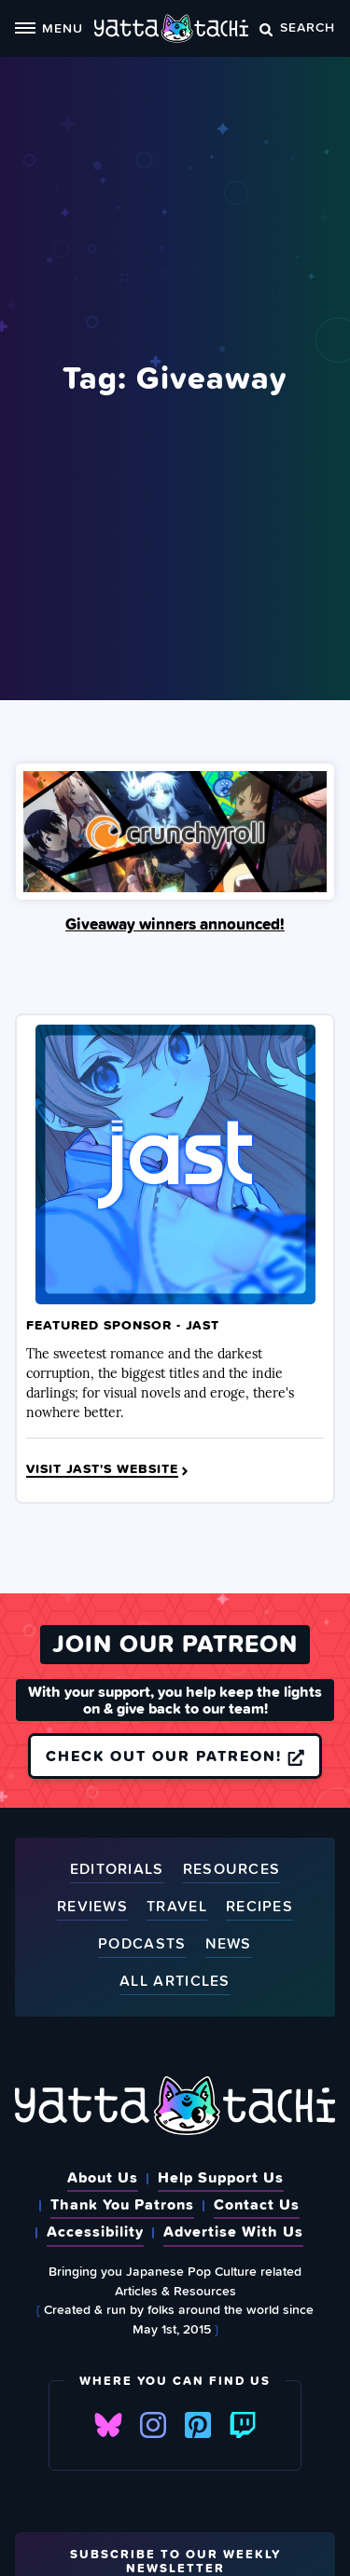 Image resolution: width=350 pixels, height=2576 pixels. Describe the element at coordinates (108, 1469) in the screenshot. I see `Visit JAST's Website` at that location.